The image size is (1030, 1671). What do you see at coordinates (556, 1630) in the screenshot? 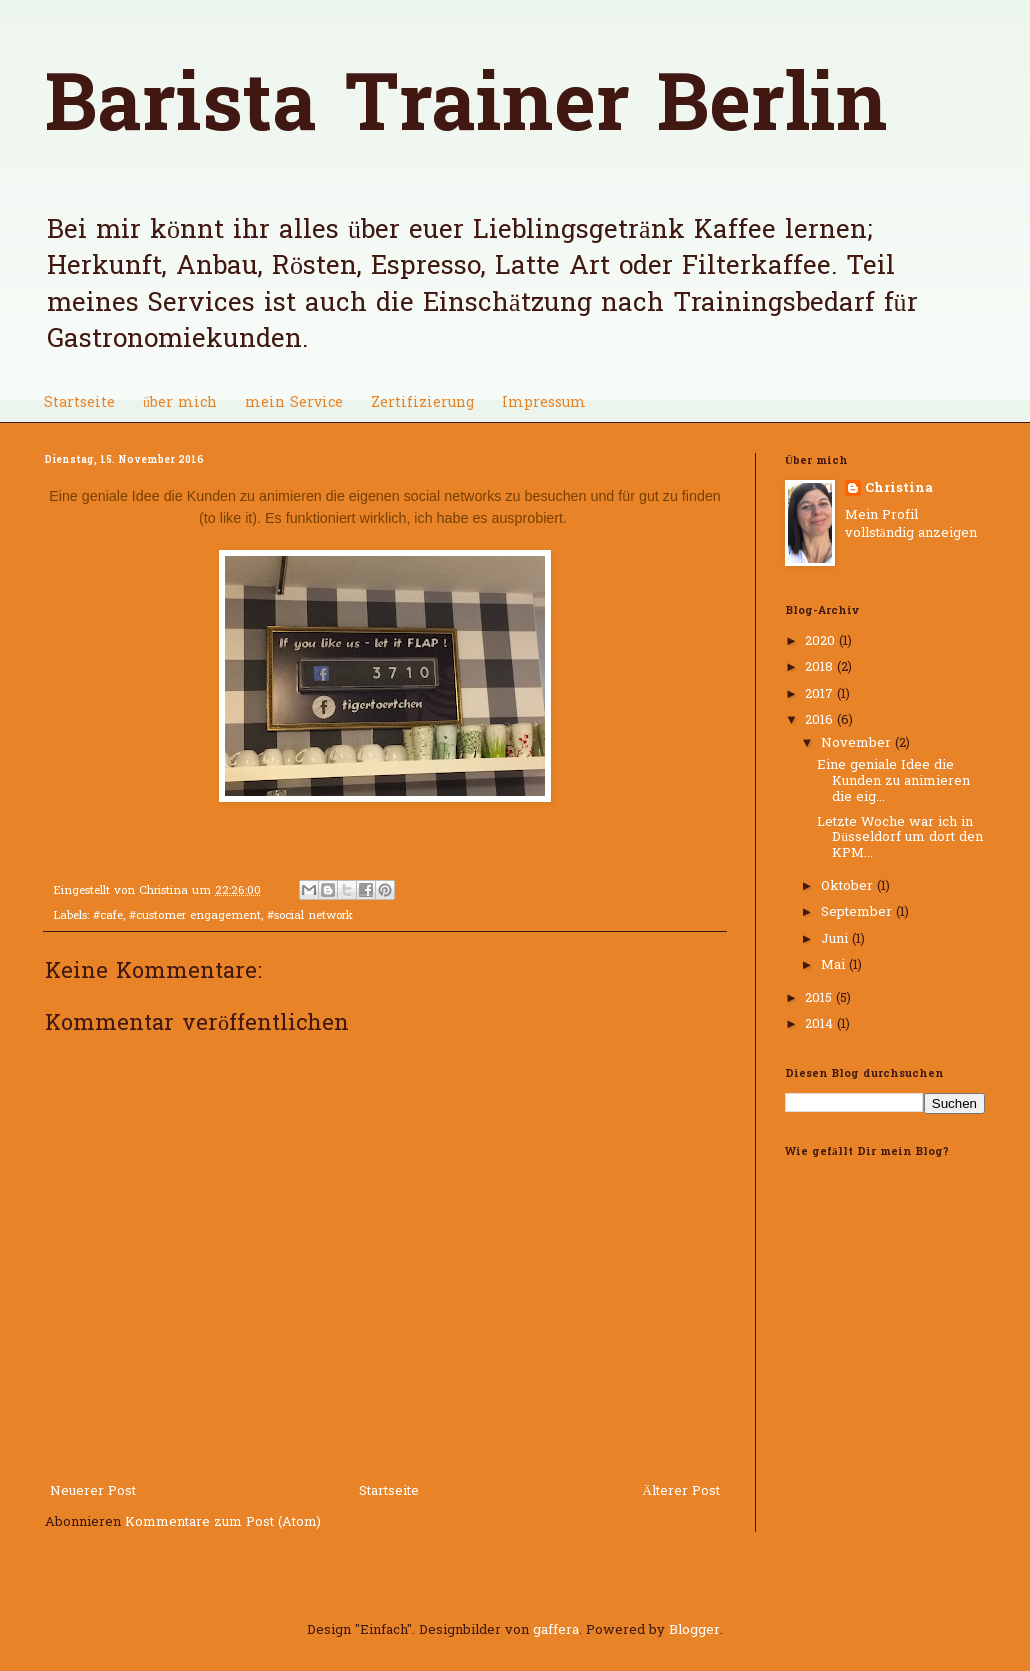
I see `gaffera` at bounding box center [556, 1630].